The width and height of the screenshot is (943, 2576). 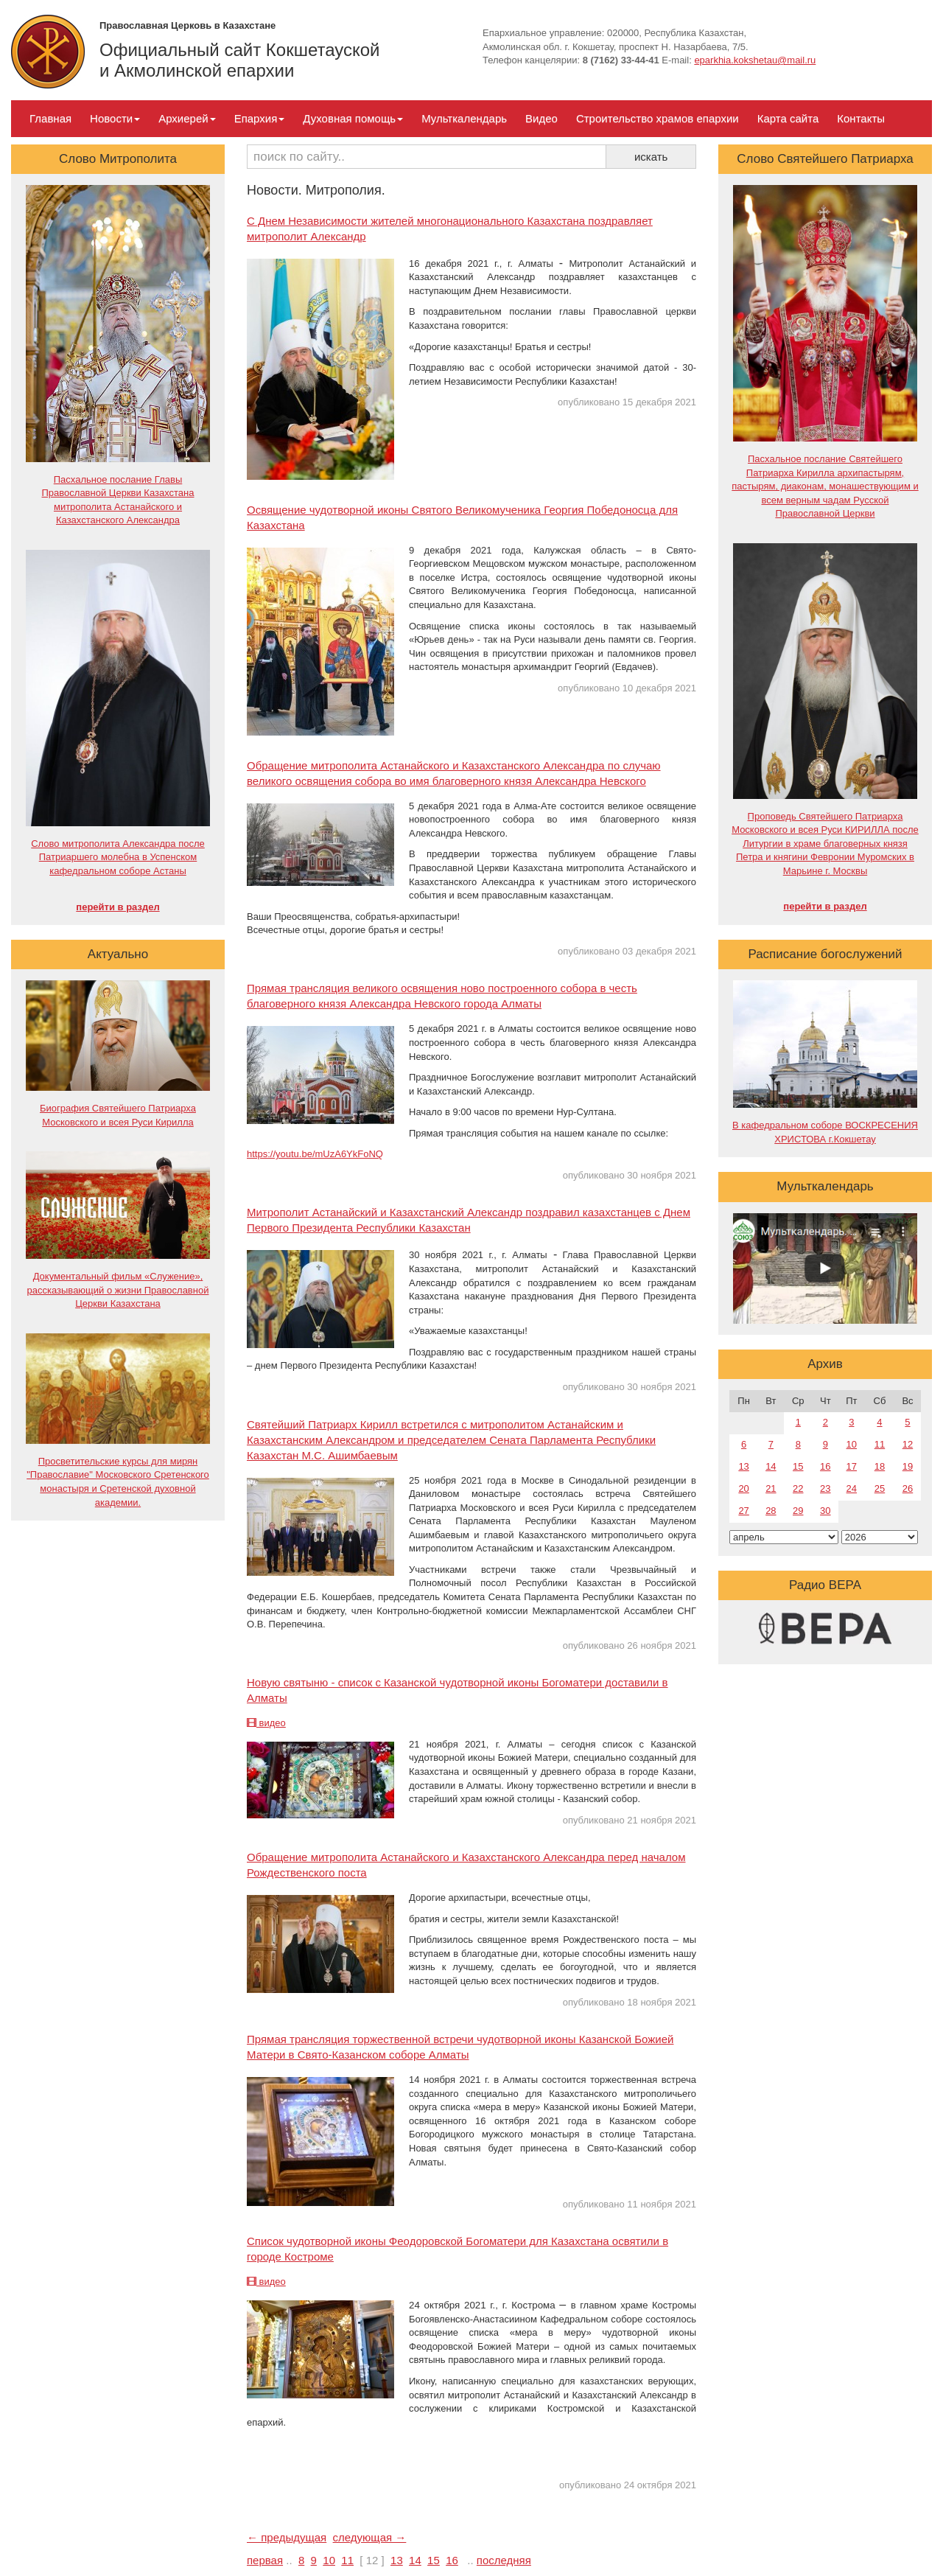 I want to click on Митрополит Астанайский и Казахстанский Александр поздравил казахстанцев с Днем Первого Президента Республики Казахстан, so click(x=468, y=1220).